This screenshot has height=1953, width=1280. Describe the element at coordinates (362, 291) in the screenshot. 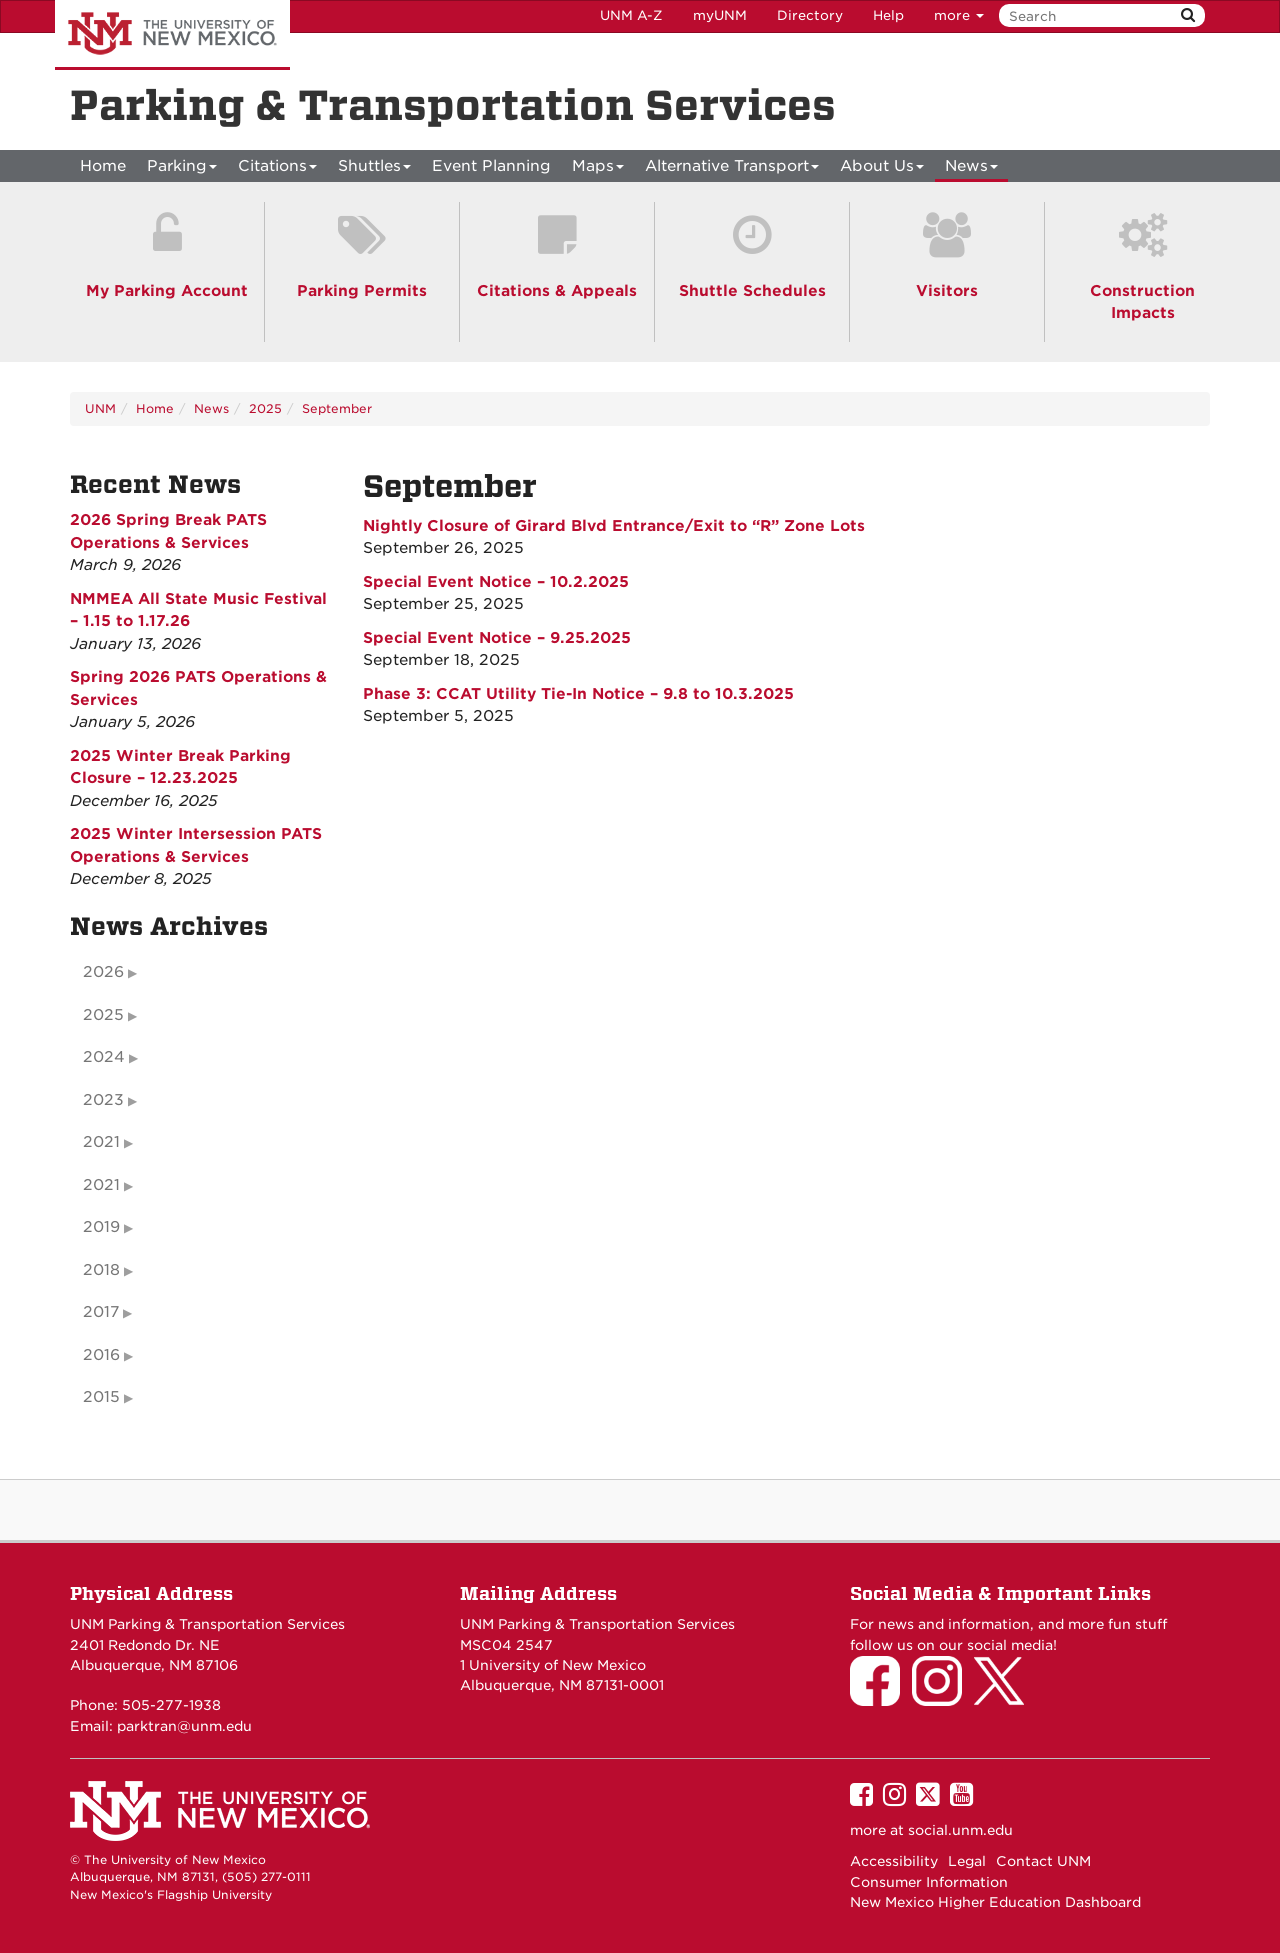

I see `Parking Permits` at that location.